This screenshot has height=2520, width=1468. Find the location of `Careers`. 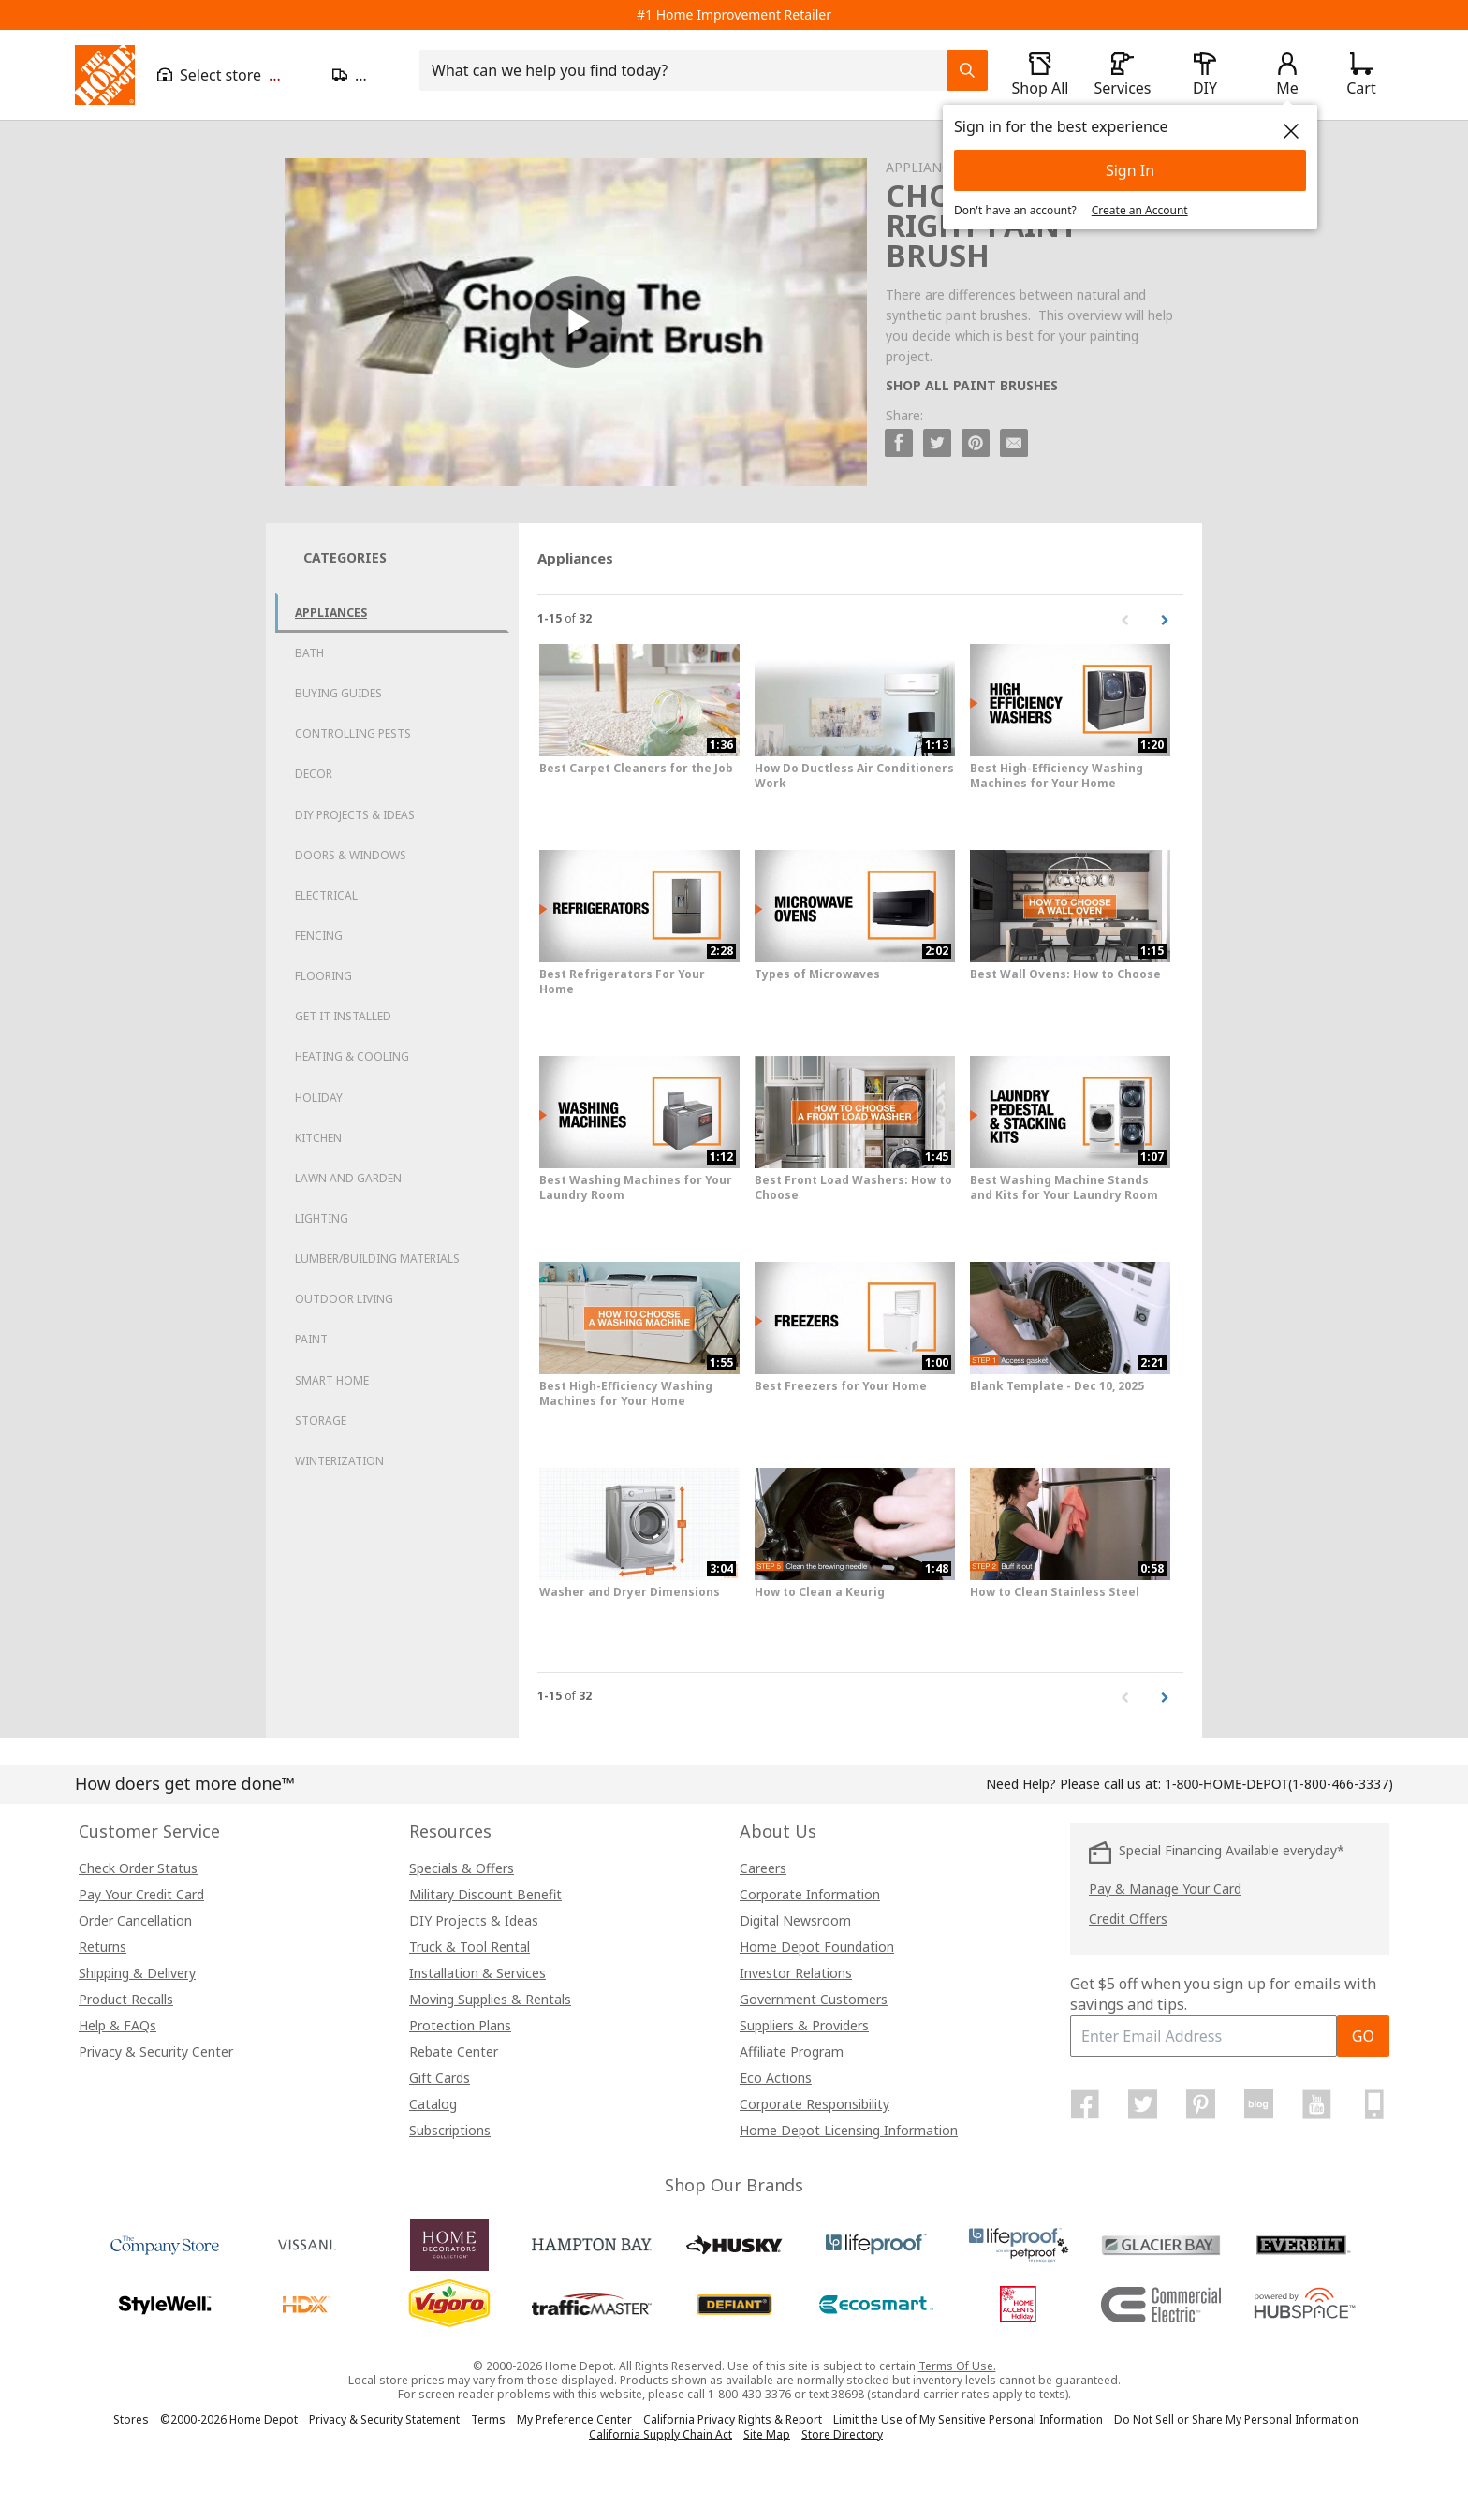

Careers is located at coordinates (763, 1868).